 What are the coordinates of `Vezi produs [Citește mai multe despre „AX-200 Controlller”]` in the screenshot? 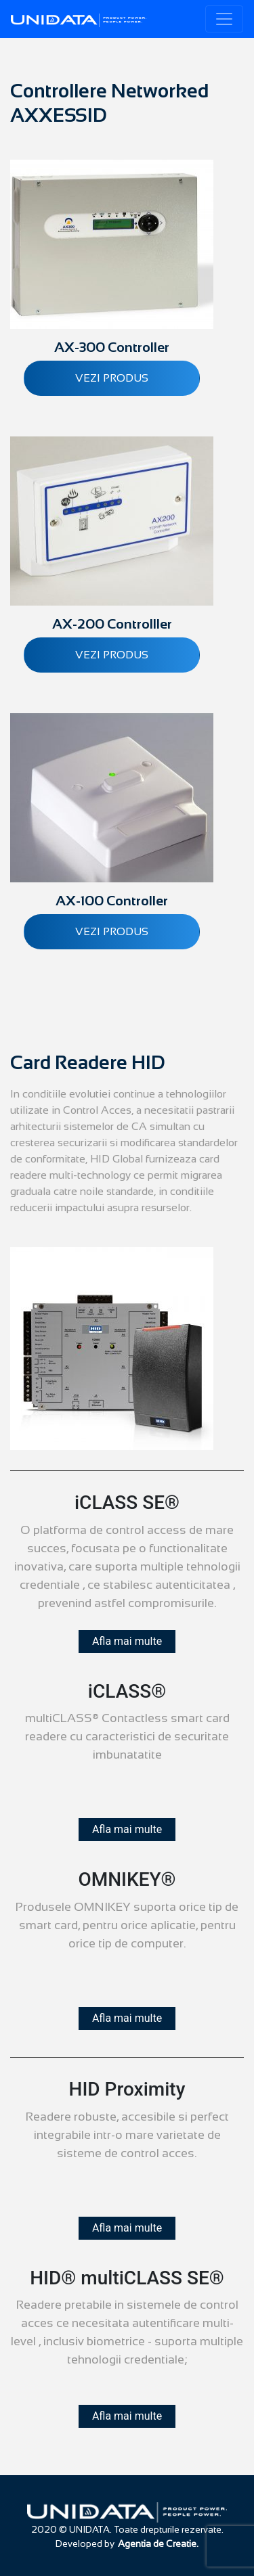 It's located at (111, 654).